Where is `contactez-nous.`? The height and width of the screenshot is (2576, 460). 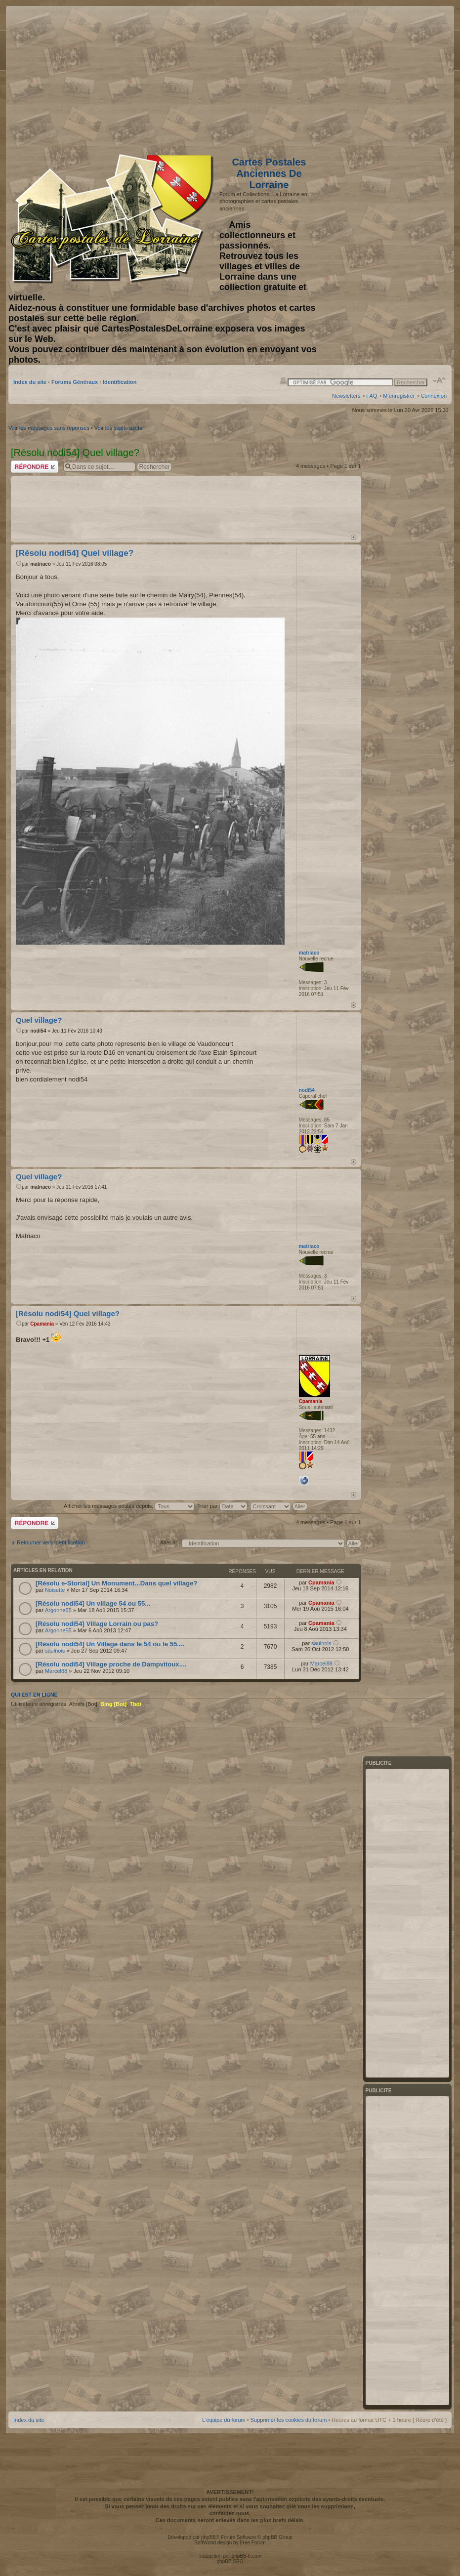
contactez-nous. is located at coordinates (230, 2513).